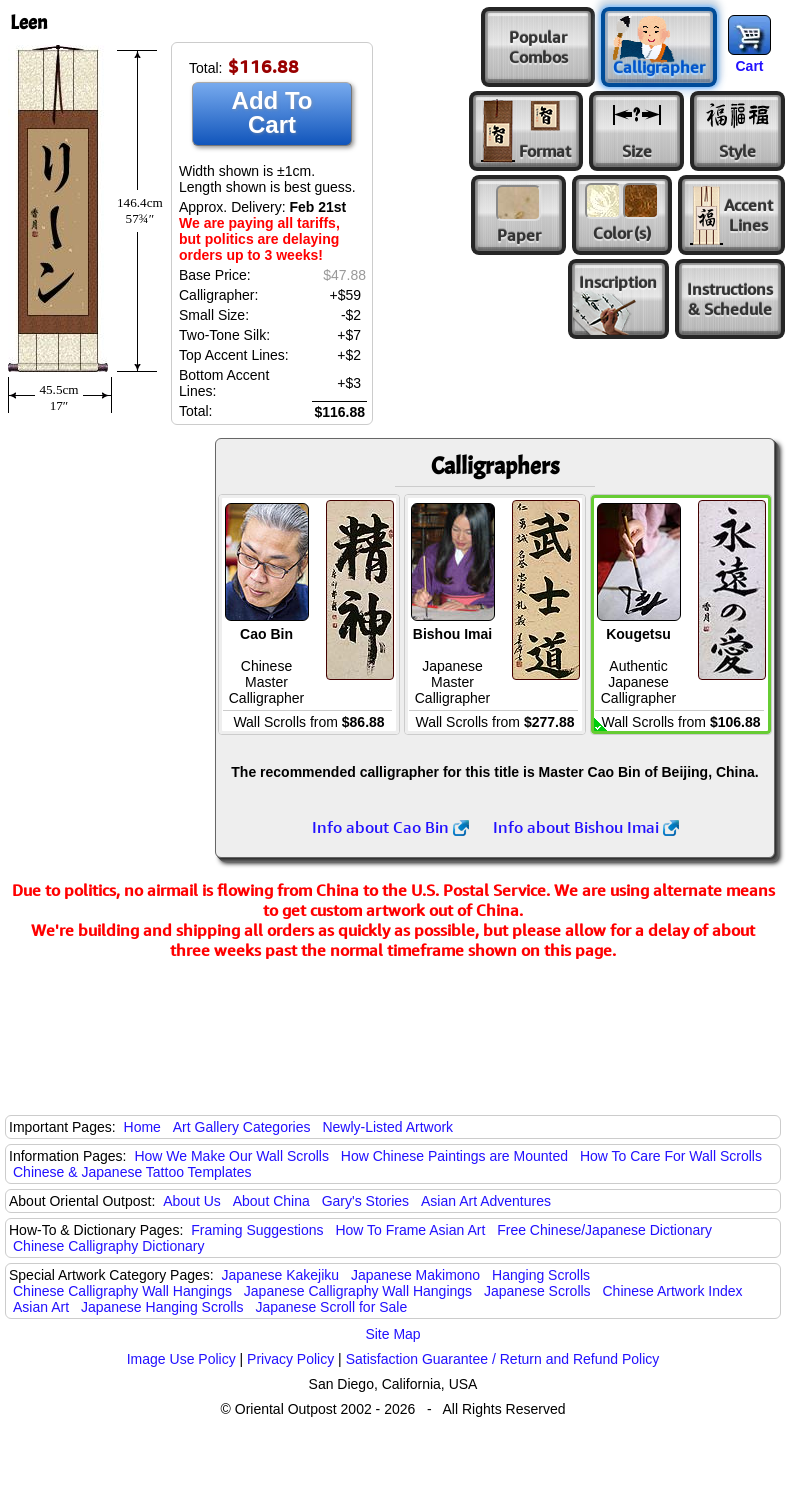  What do you see at coordinates (387, 1127) in the screenshot?
I see `Newly-Listed Artwork` at bounding box center [387, 1127].